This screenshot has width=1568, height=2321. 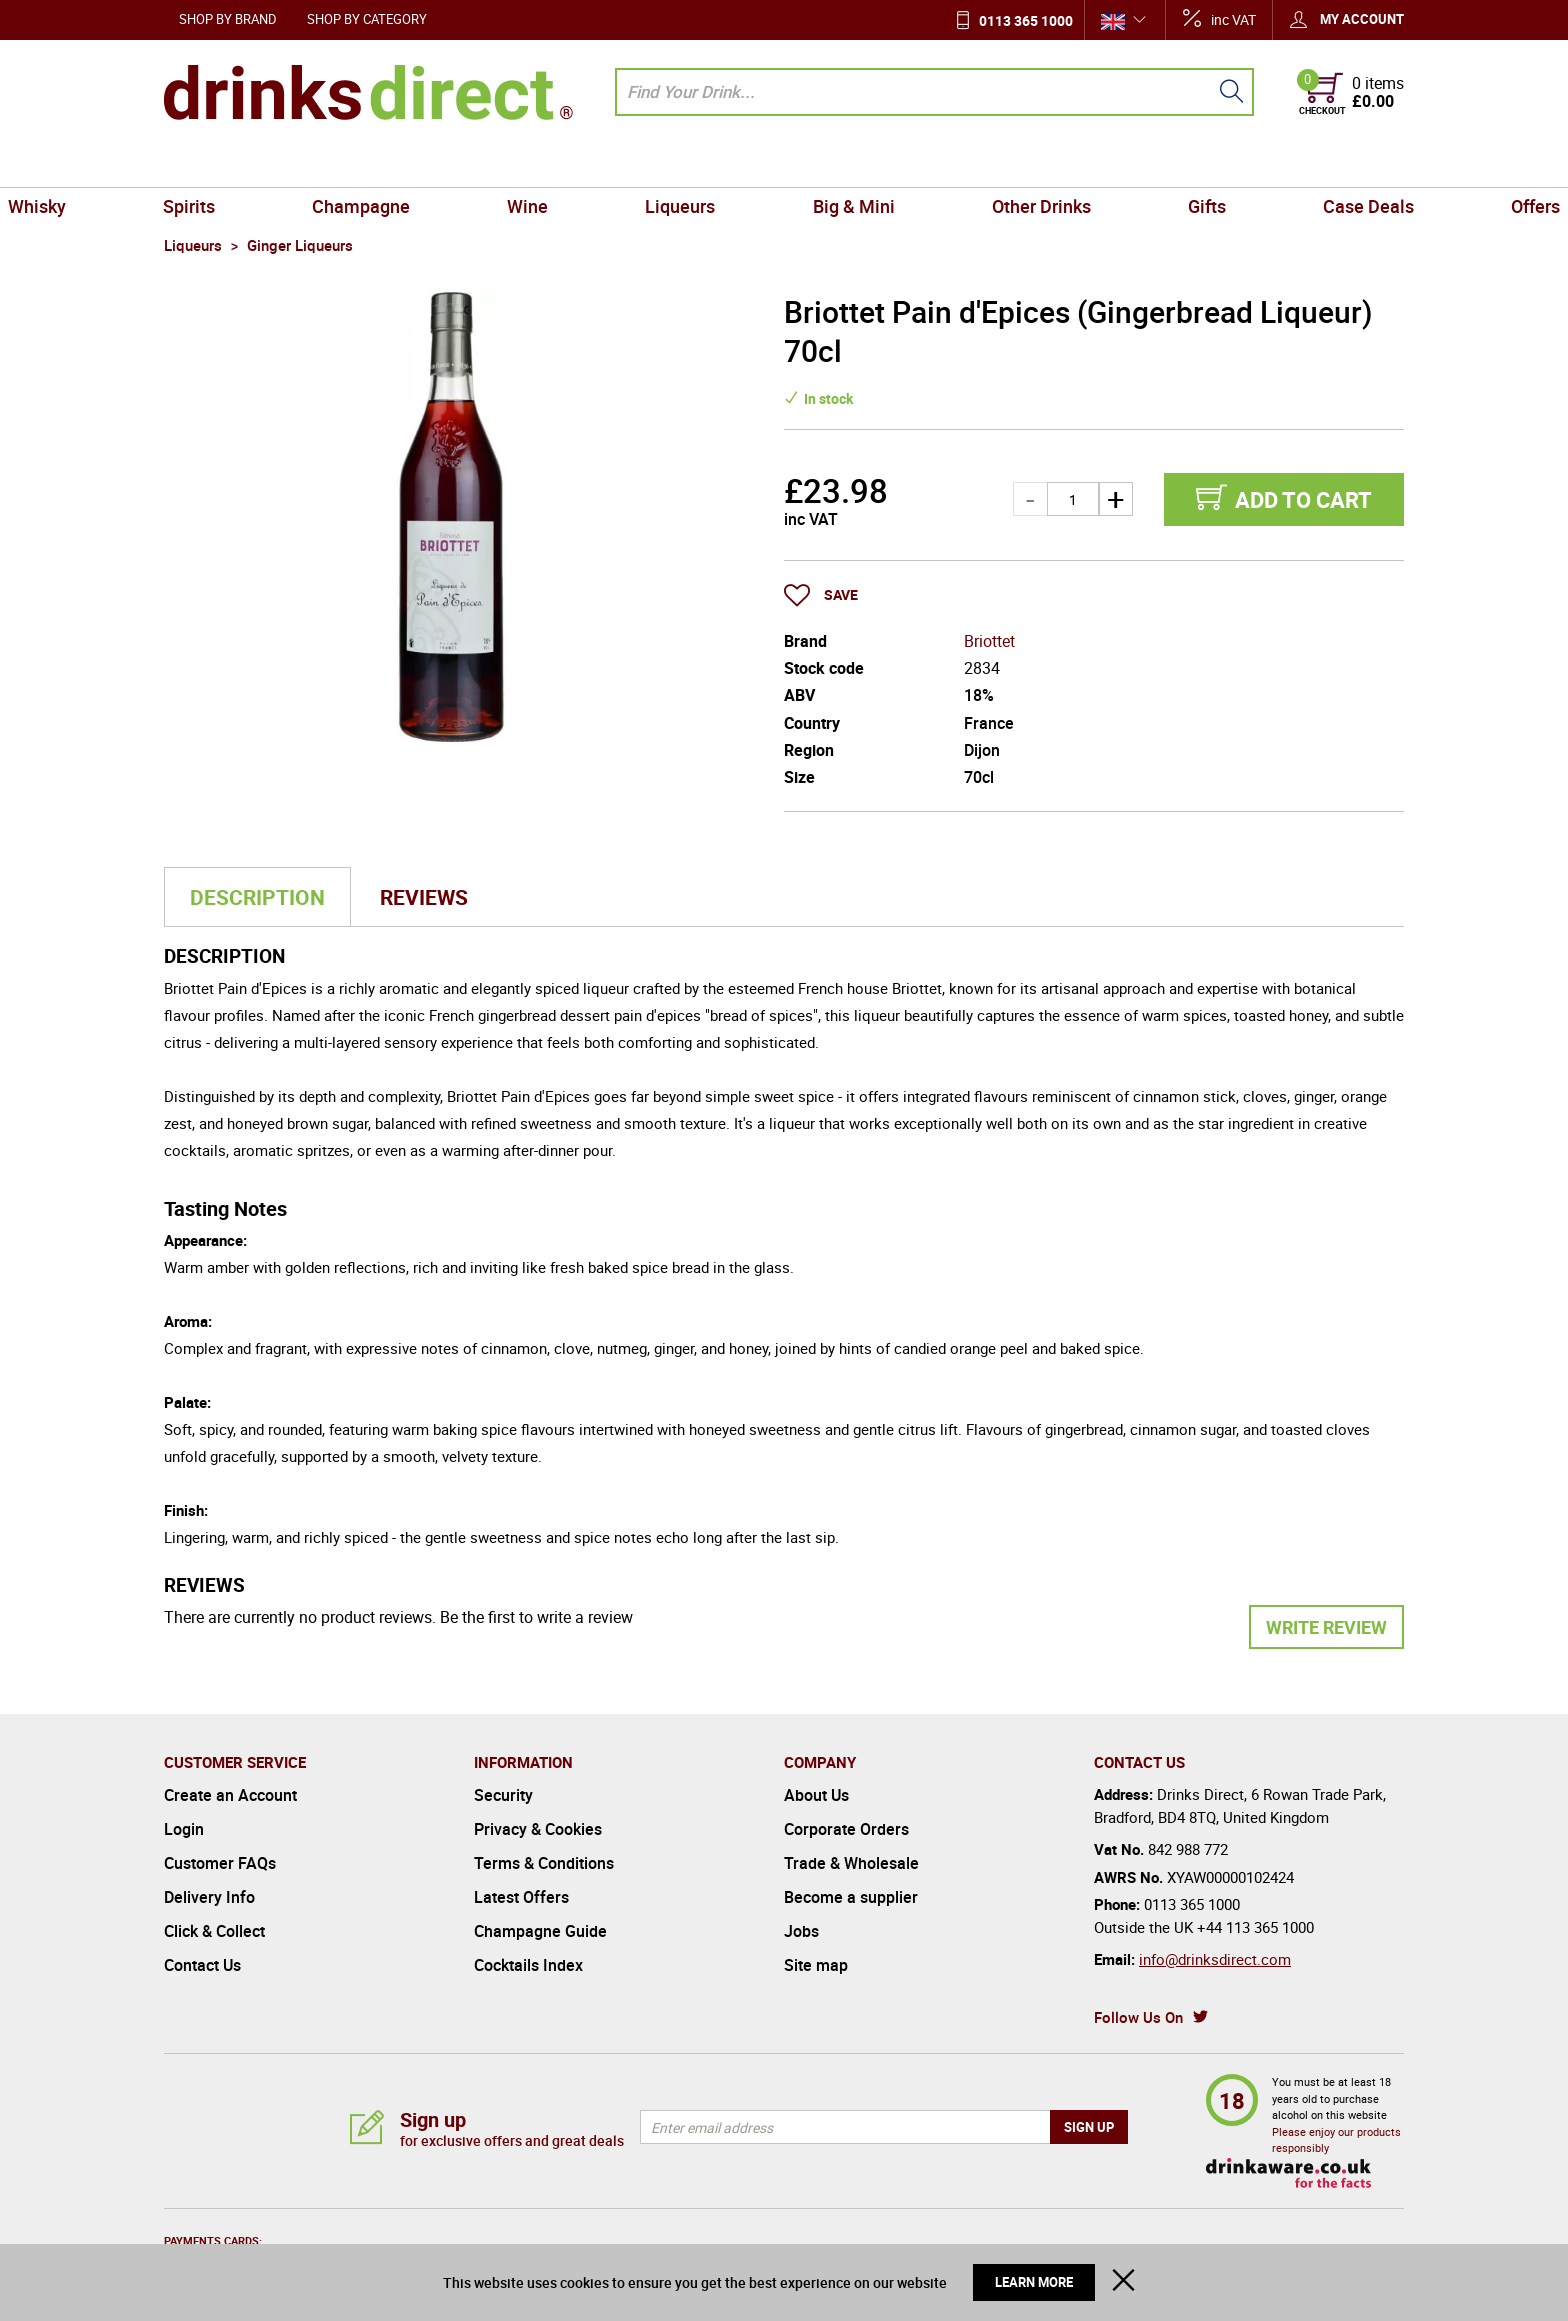 What do you see at coordinates (816, 1795) in the screenshot?
I see `About Us` at bounding box center [816, 1795].